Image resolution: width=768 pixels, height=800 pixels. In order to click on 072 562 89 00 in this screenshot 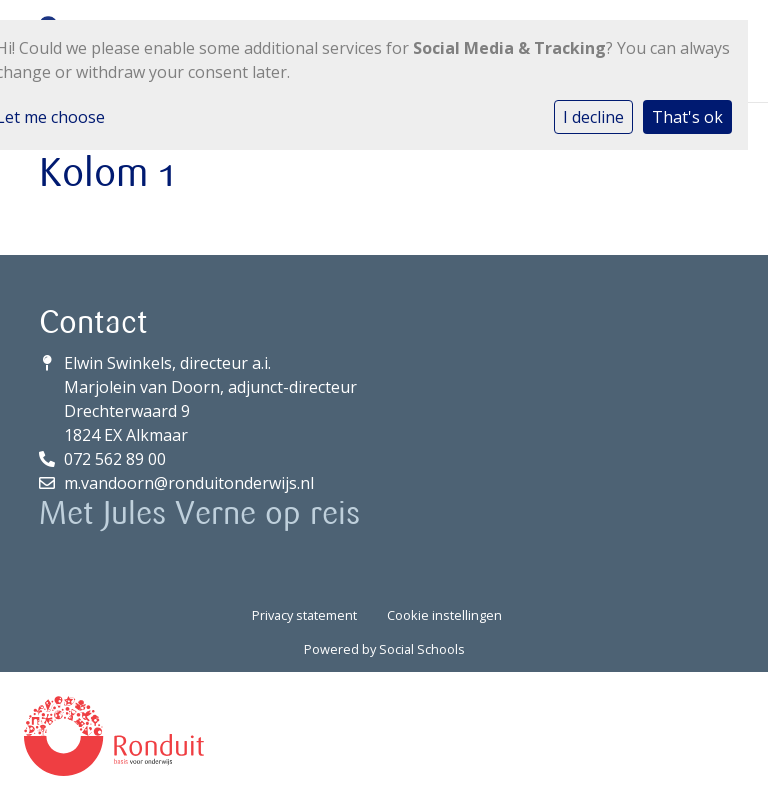, I will do `click(115, 459)`.